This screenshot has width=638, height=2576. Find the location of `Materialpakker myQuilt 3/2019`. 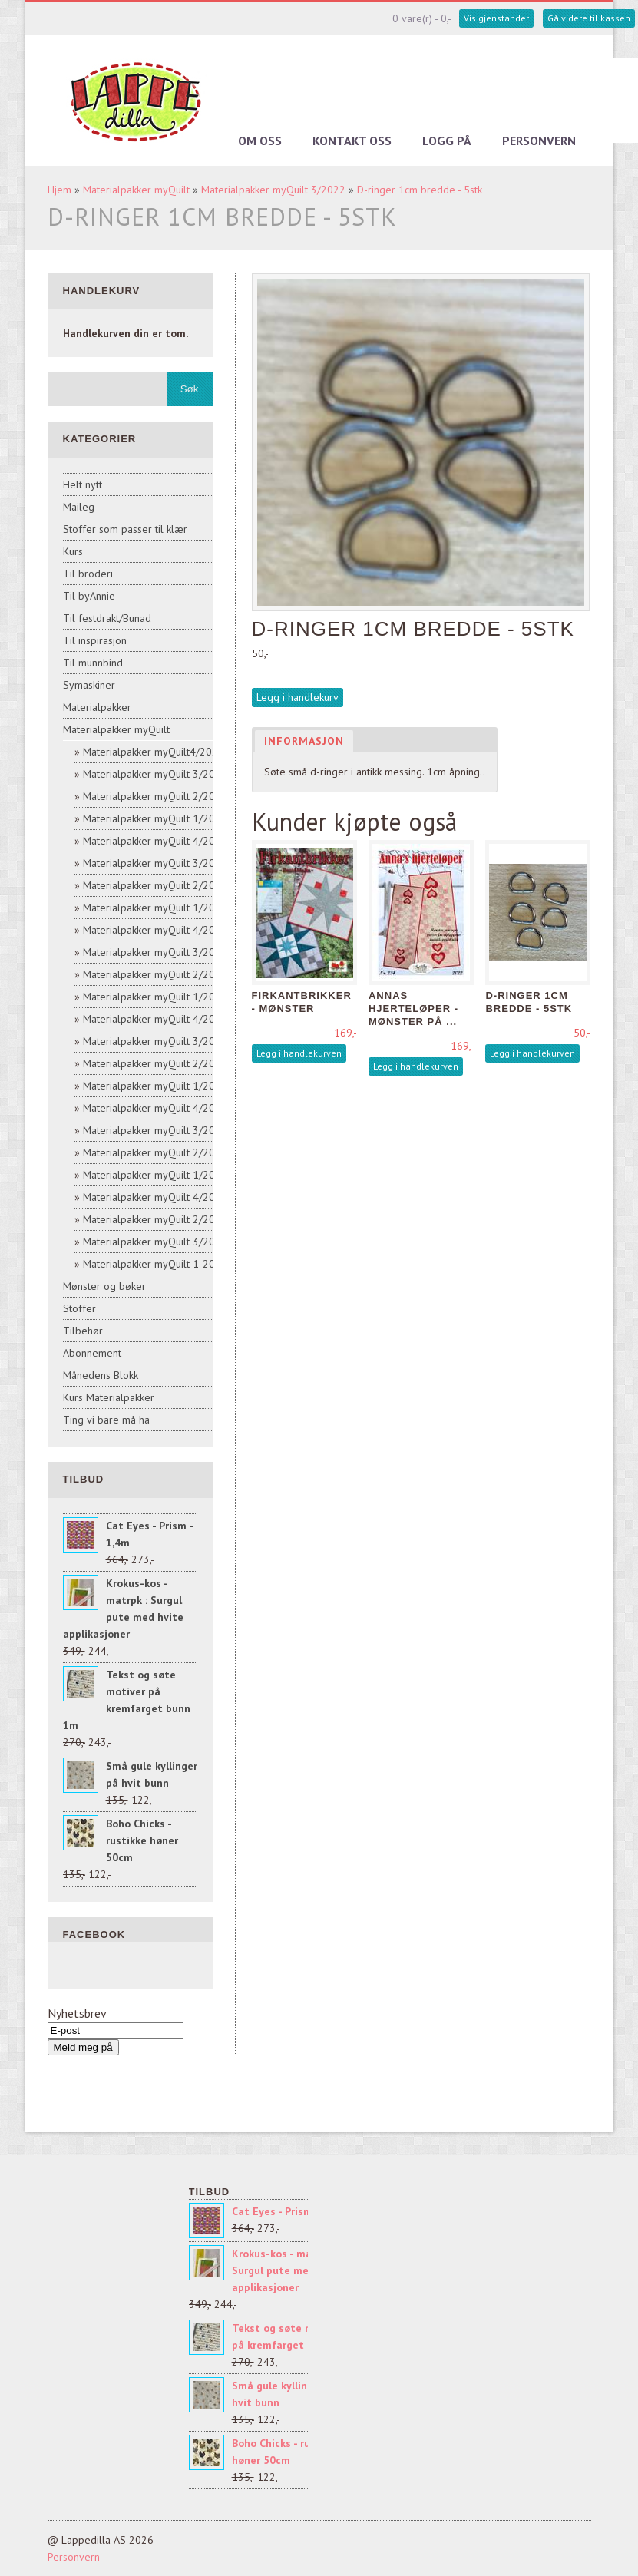

Materialpakker myQuilt 3/2019 is located at coordinates (155, 1041).